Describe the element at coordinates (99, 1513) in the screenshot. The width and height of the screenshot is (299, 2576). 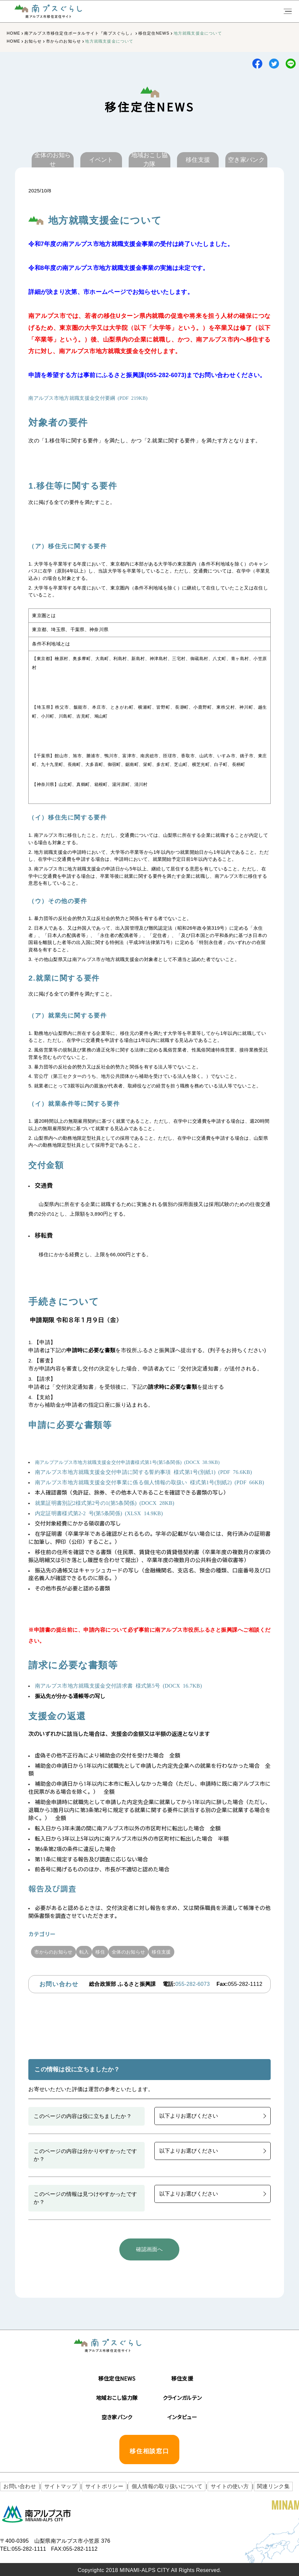
I see `内定証明書様式第2-2 号(第5条関係) (XLSX 14.9KB)` at that location.